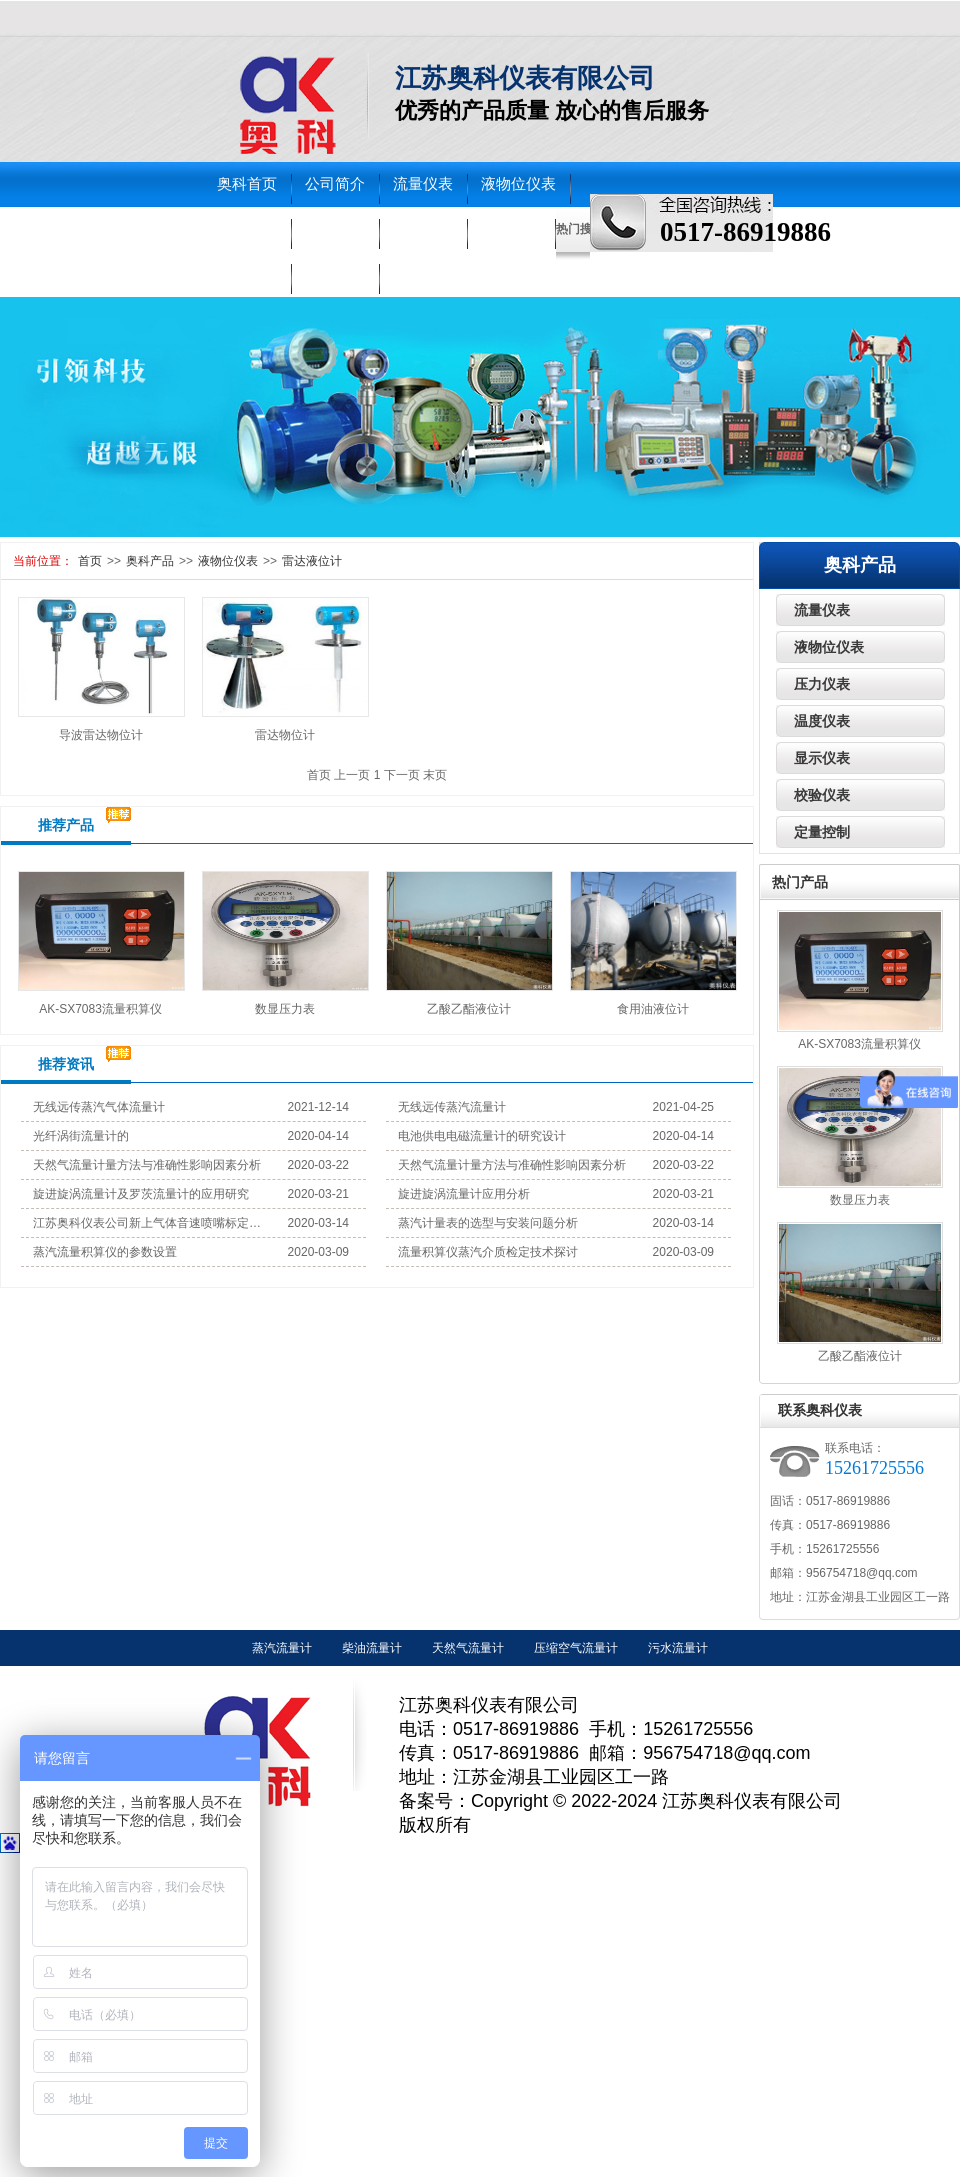  I want to click on 蒸汽计量表的选型与安装问题分析, so click(488, 1223).